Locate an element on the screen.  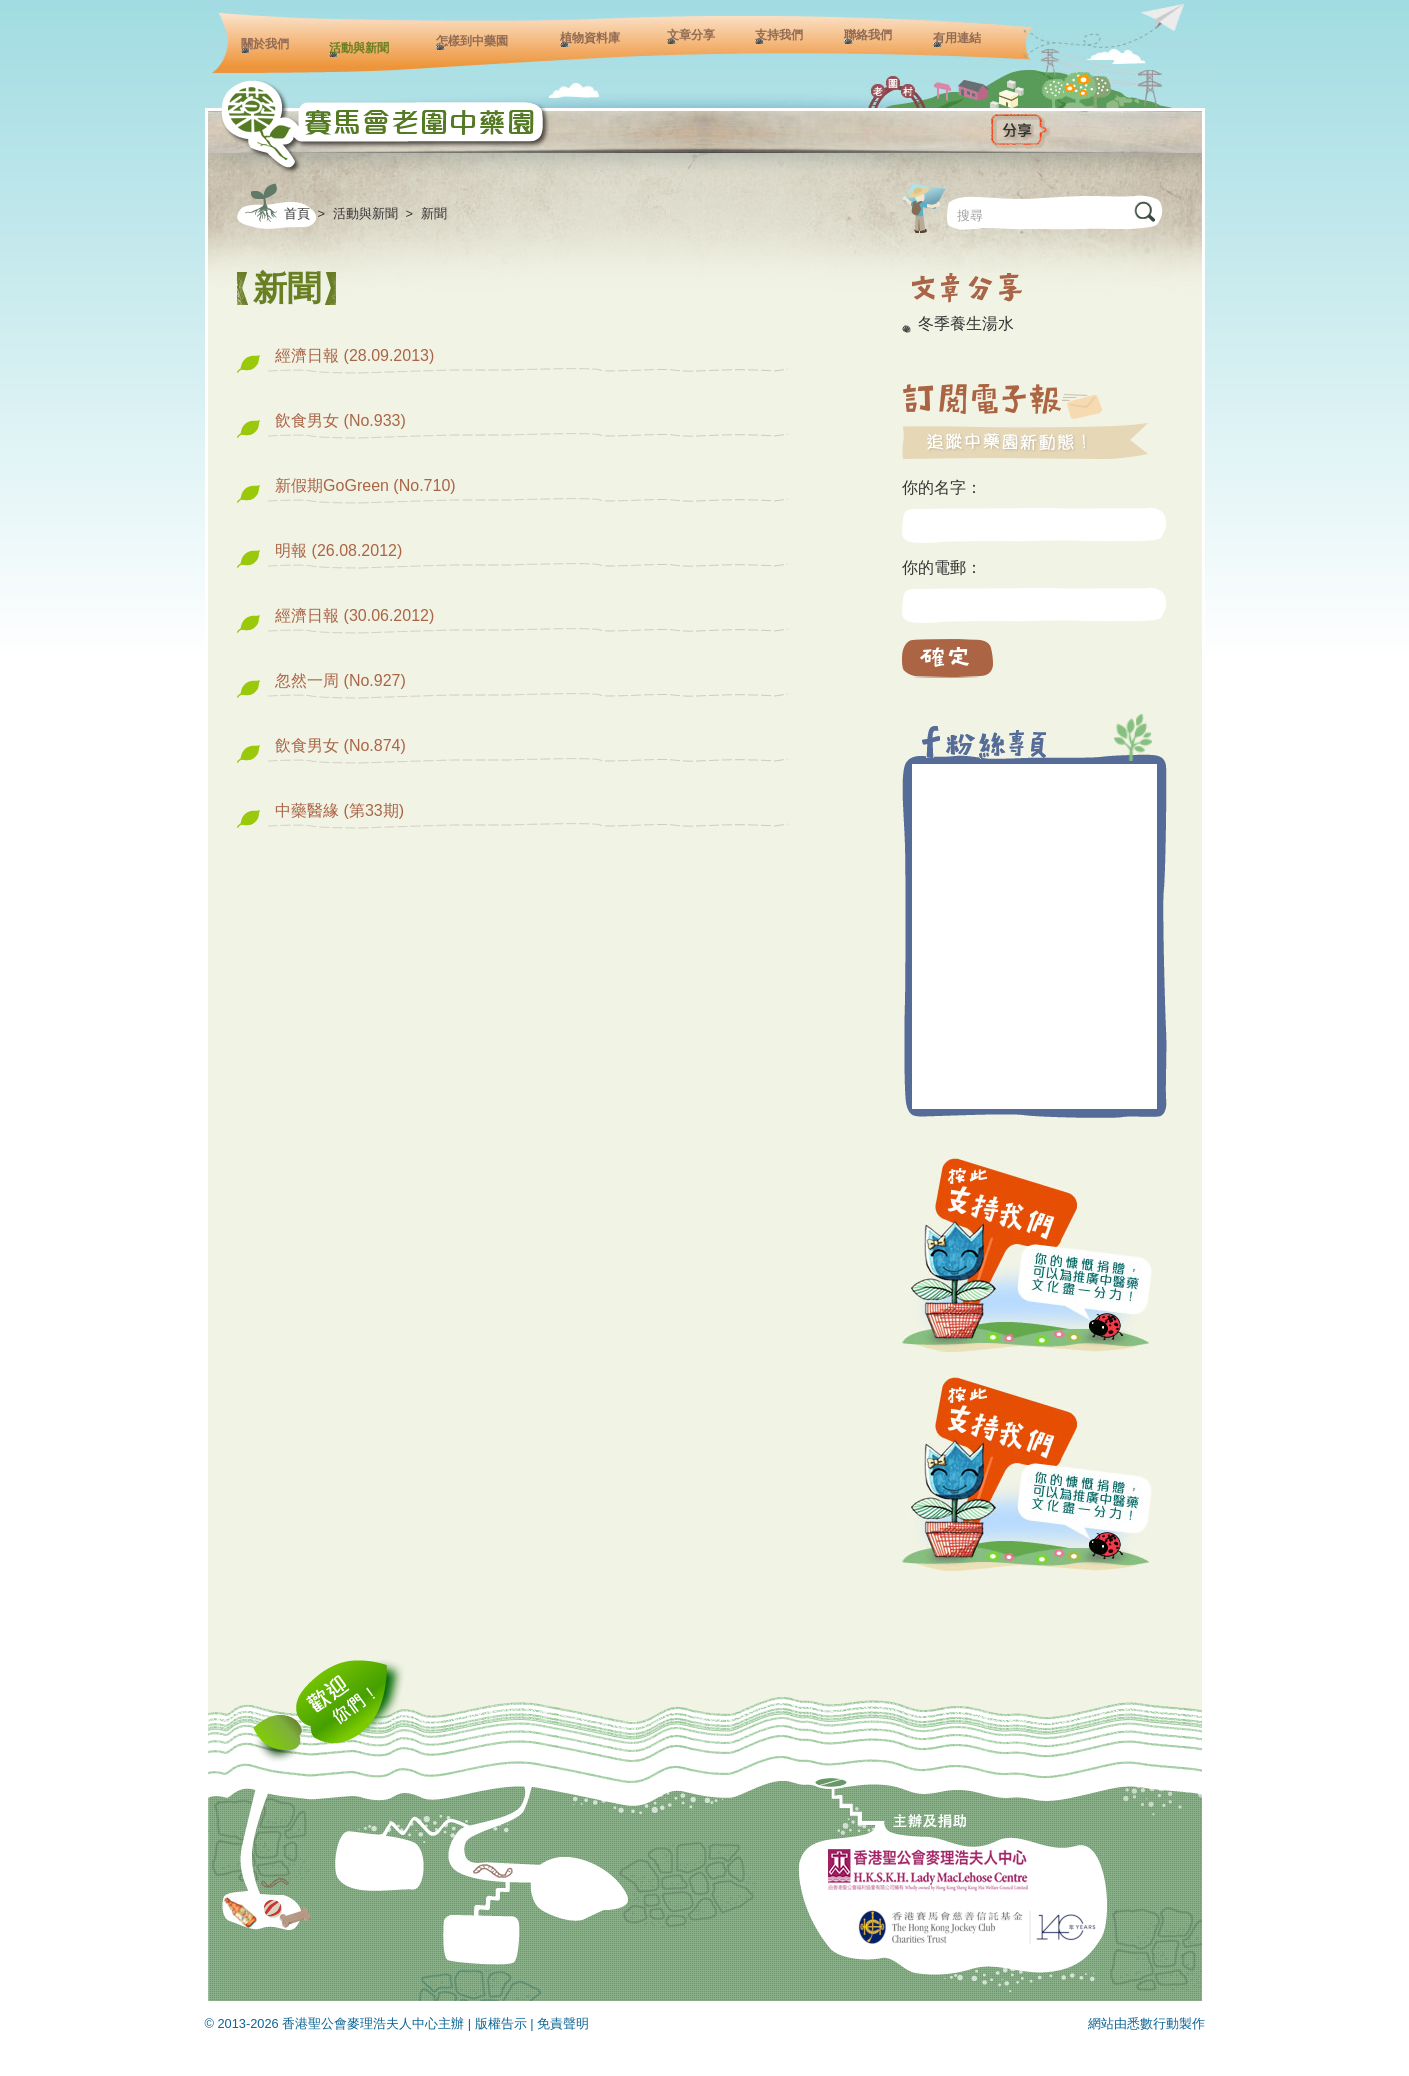
你的名字： is located at coordinates (942, 487).